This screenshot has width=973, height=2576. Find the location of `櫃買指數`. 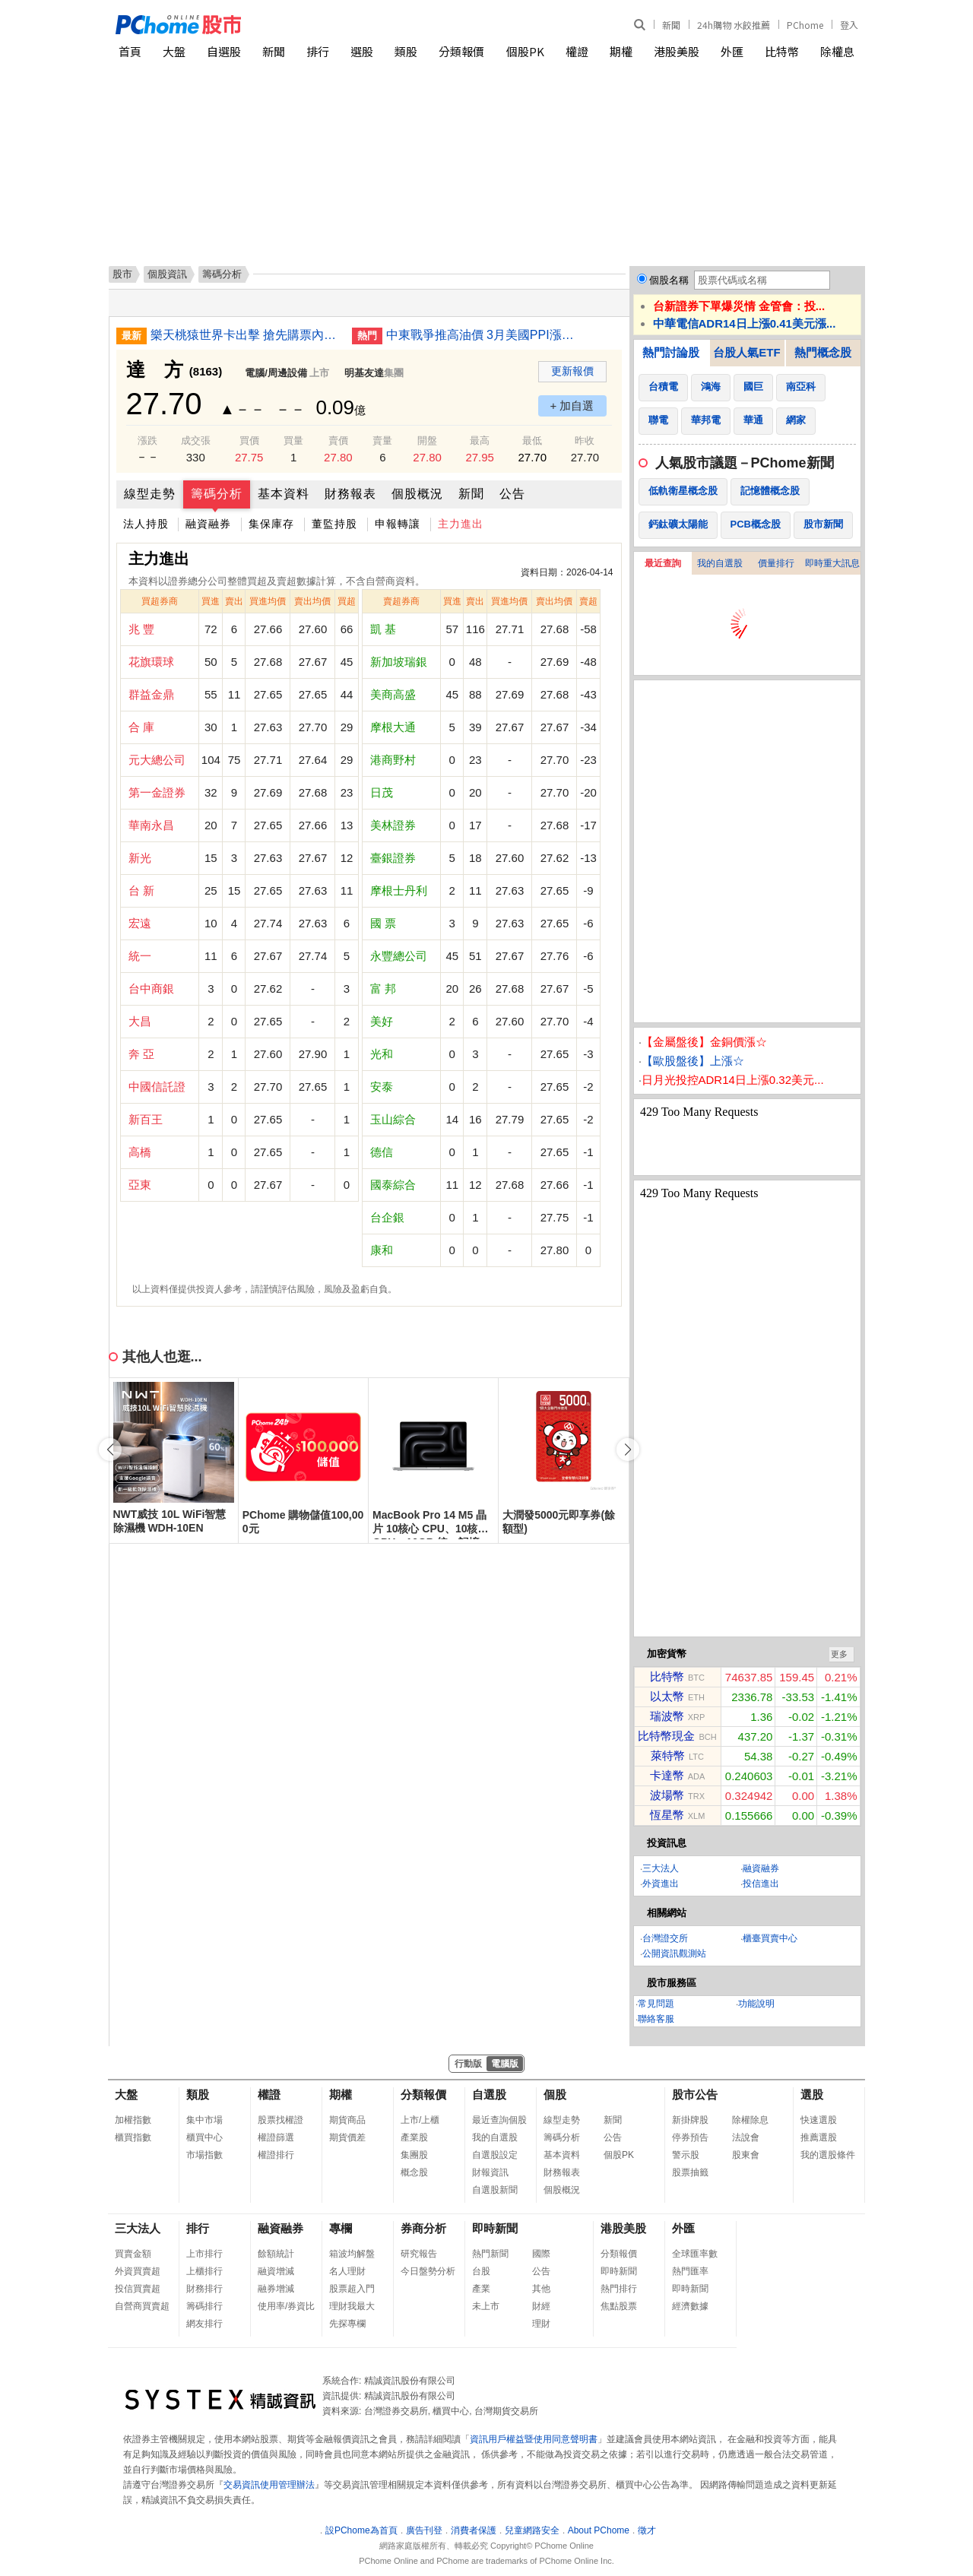

櫃買指數 is located at coordinates (133, 2137).